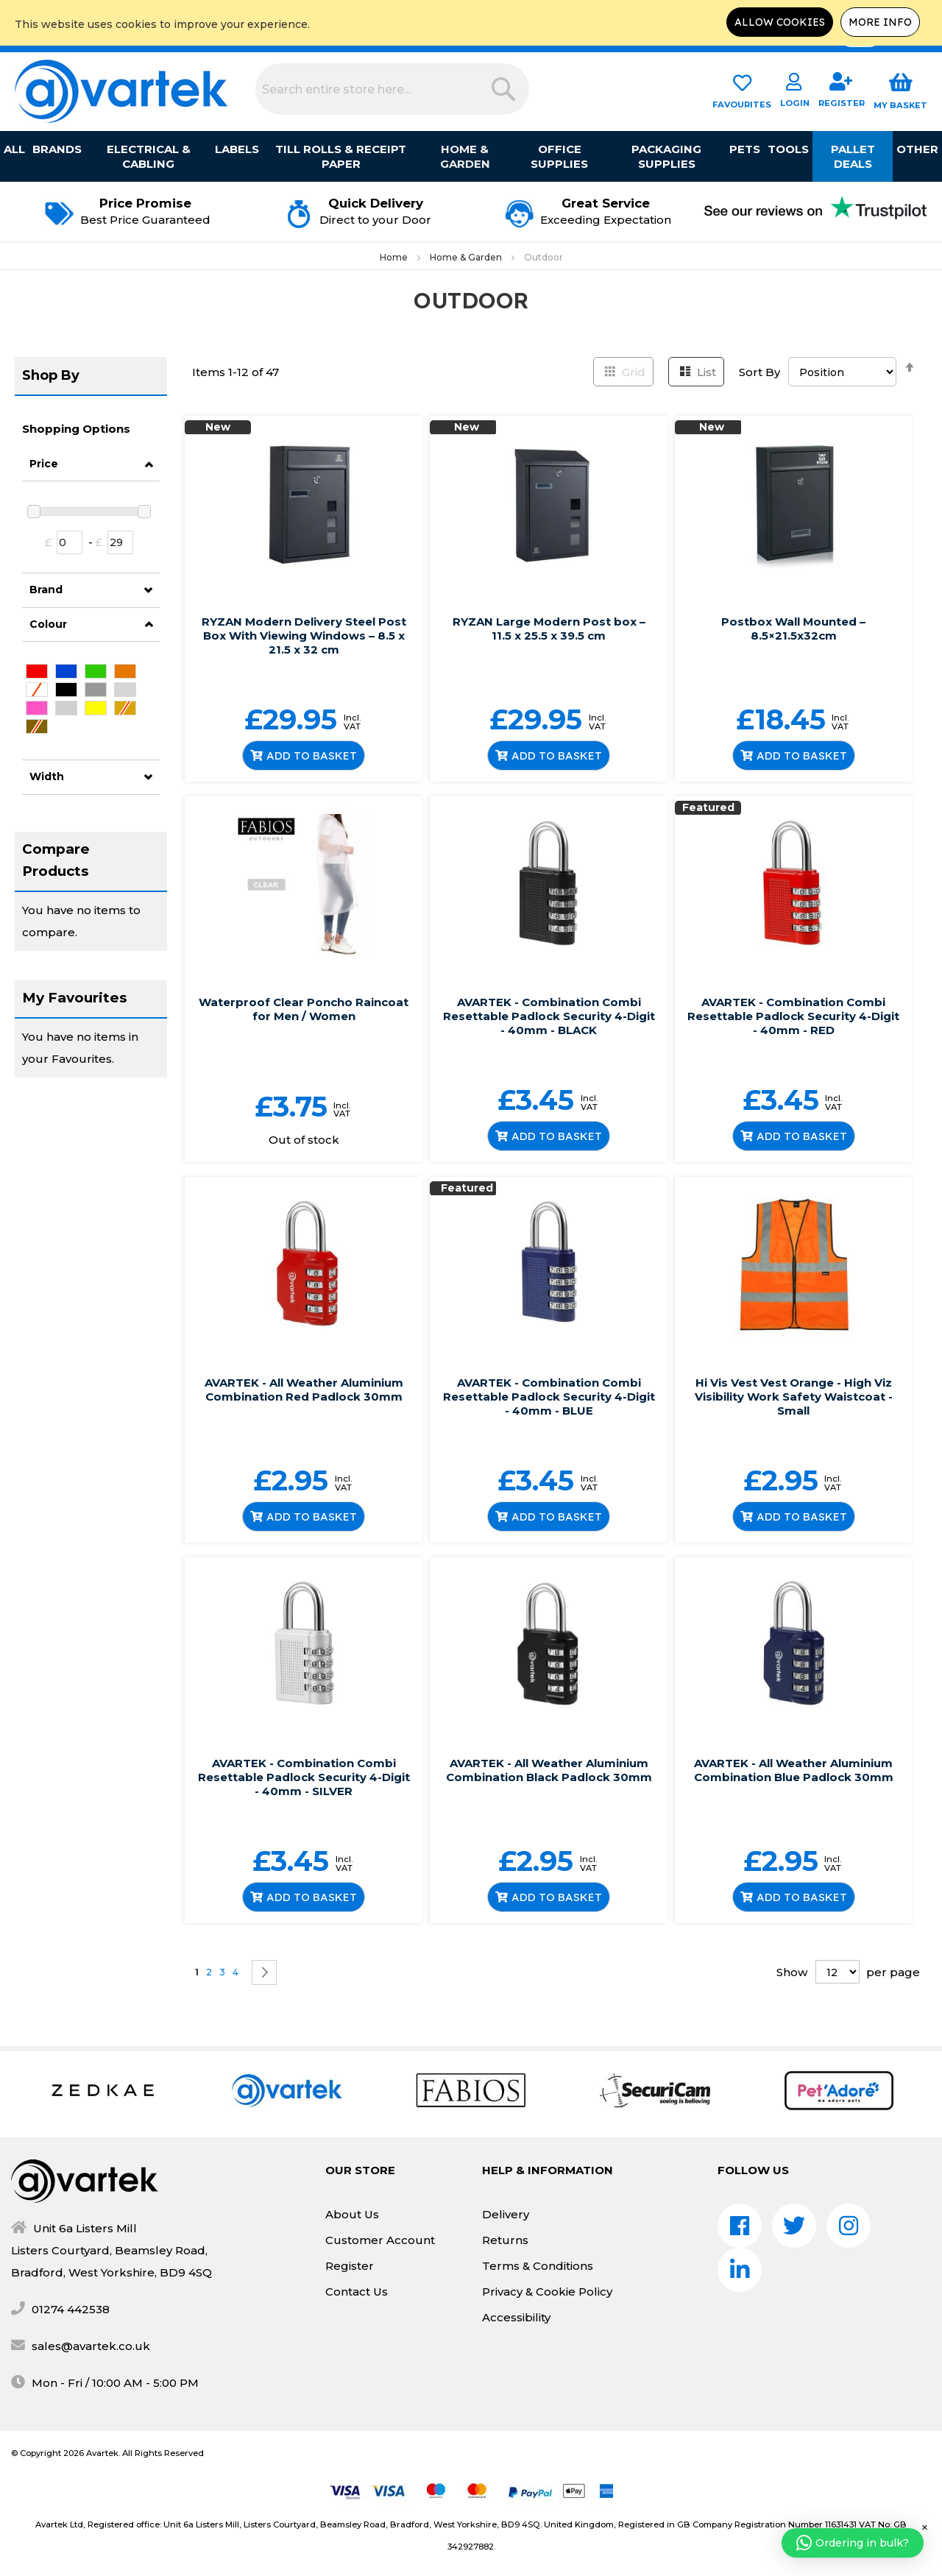 This screenshot has height=2576, width=942. What do you see at coordinates (304, 1390) in the screenshot?
I see `AVARTEK - All Weather Aluminium Combination Red Padlock 30mm` at bounding box center [304, 1390].